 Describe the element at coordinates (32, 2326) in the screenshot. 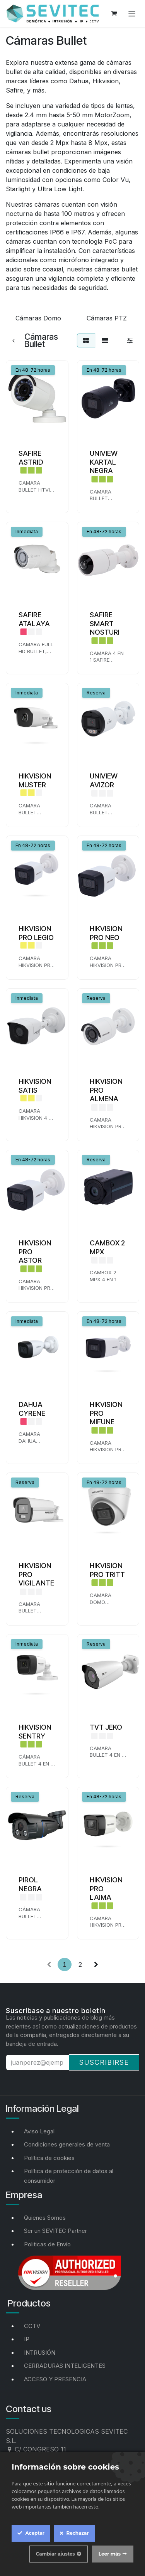

I see `CCTV` at that location.